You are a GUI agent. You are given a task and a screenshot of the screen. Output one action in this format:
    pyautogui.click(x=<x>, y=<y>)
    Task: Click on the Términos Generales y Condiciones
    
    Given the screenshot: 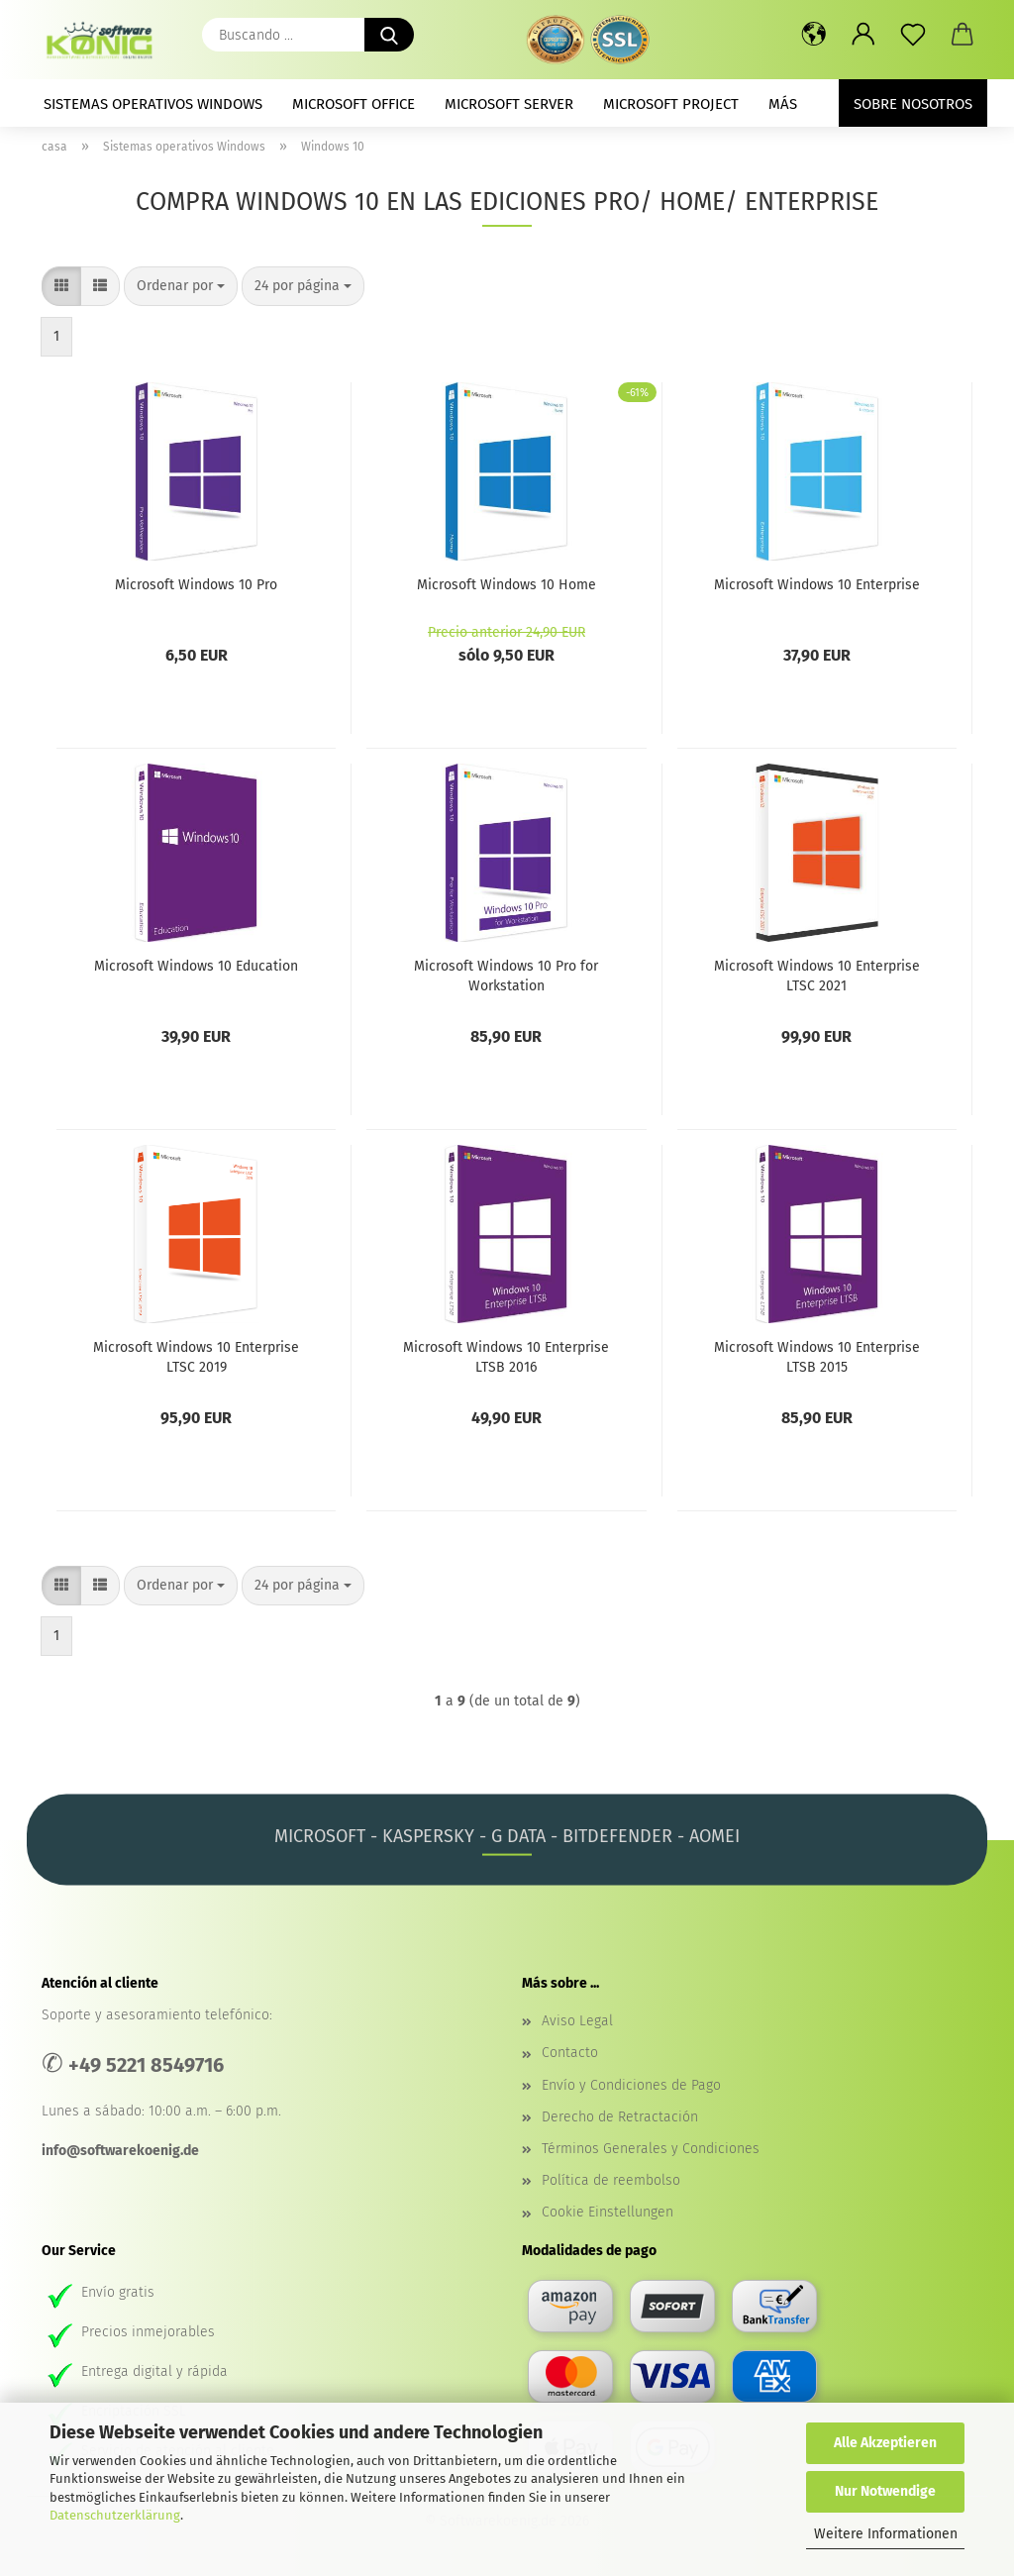 What is the action you would take?
    pyautogui.click(x=651, y=2148)
    